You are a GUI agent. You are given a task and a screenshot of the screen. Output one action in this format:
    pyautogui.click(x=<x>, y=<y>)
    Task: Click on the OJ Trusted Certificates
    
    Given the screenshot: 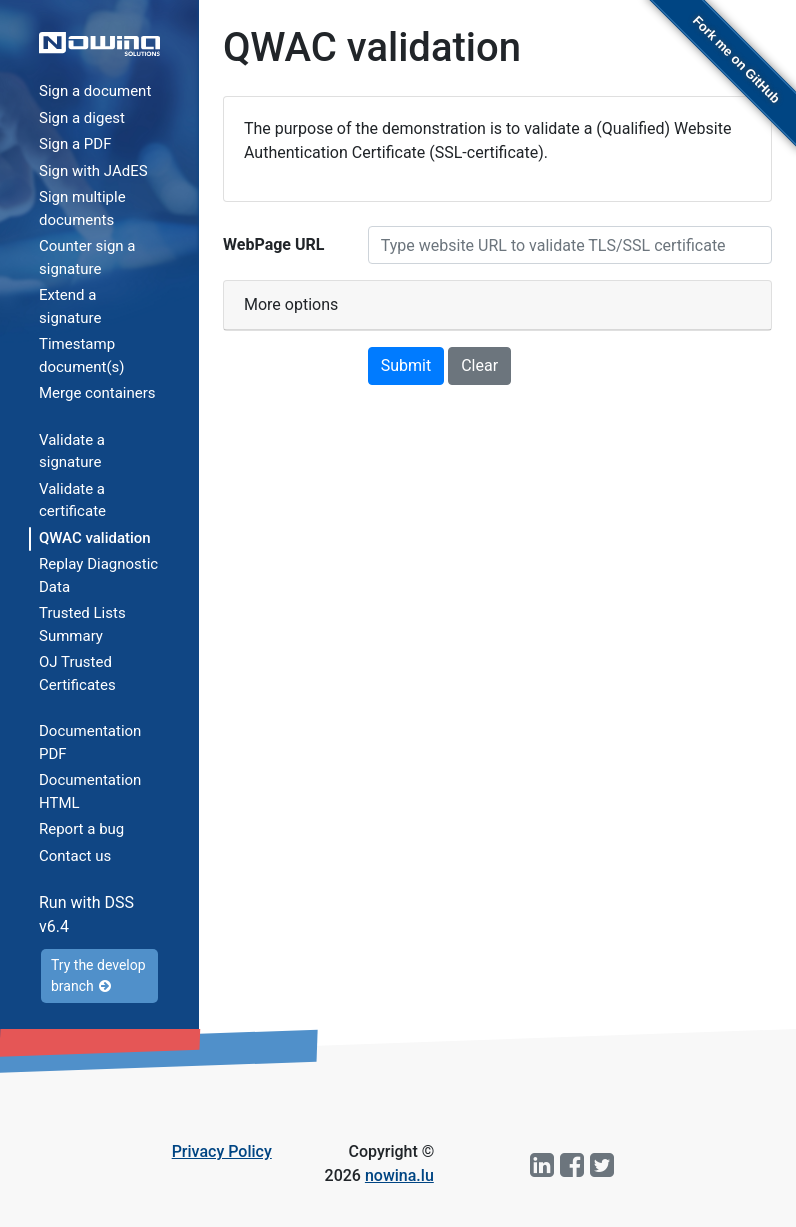 What is the action you would take?
    pyautogui.click(x=77, y=673)
    